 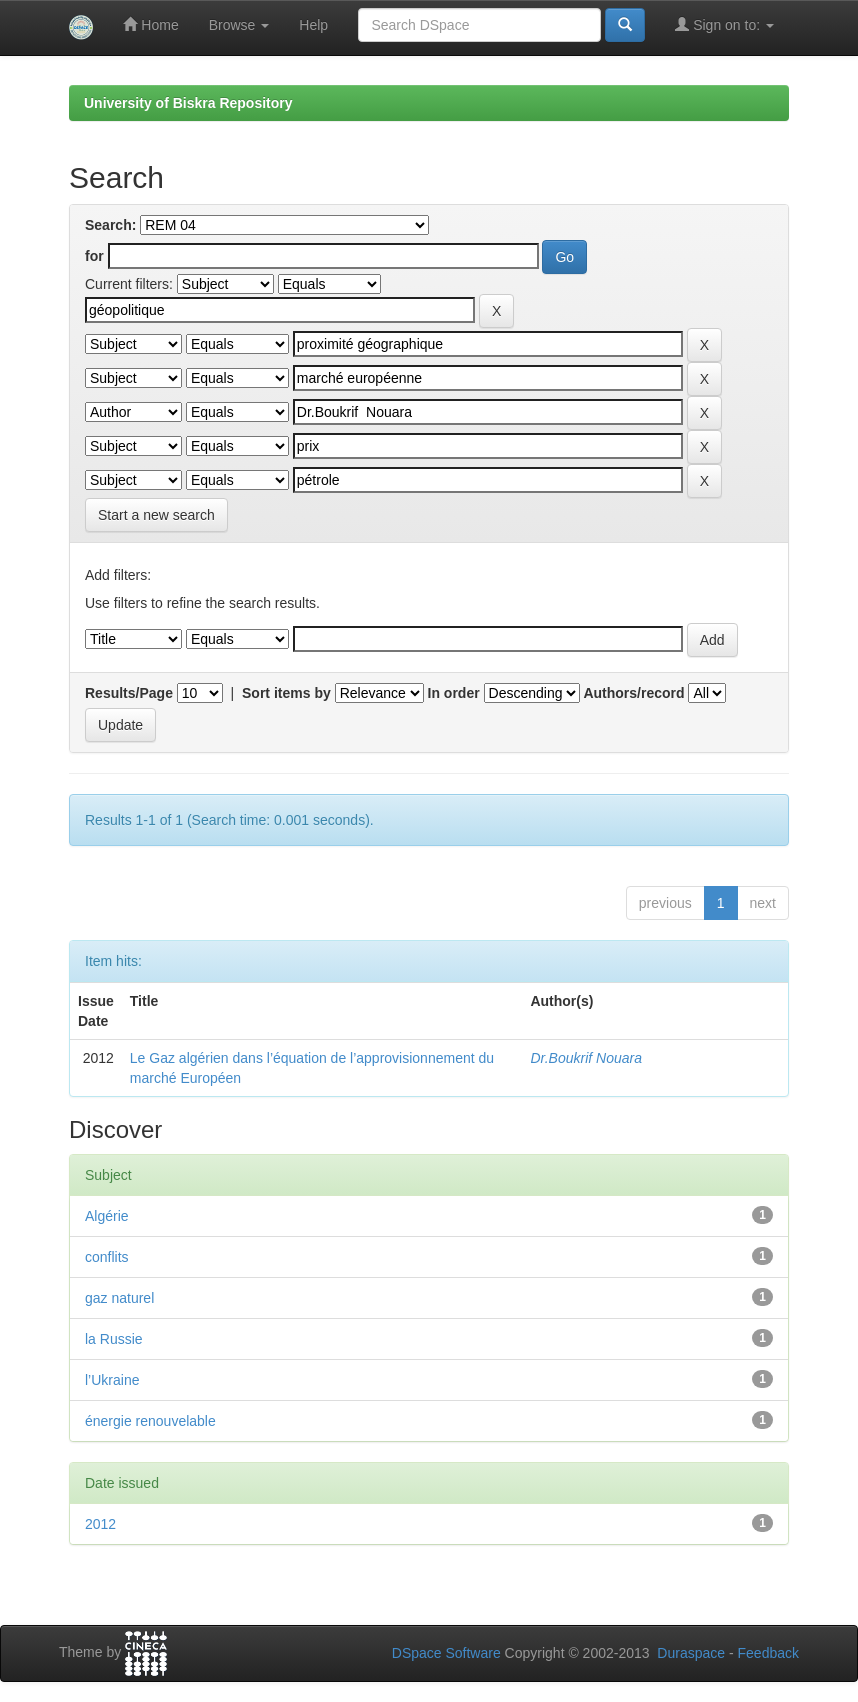 I want to click on l’Ukraine, so click(x=112, y=1380).